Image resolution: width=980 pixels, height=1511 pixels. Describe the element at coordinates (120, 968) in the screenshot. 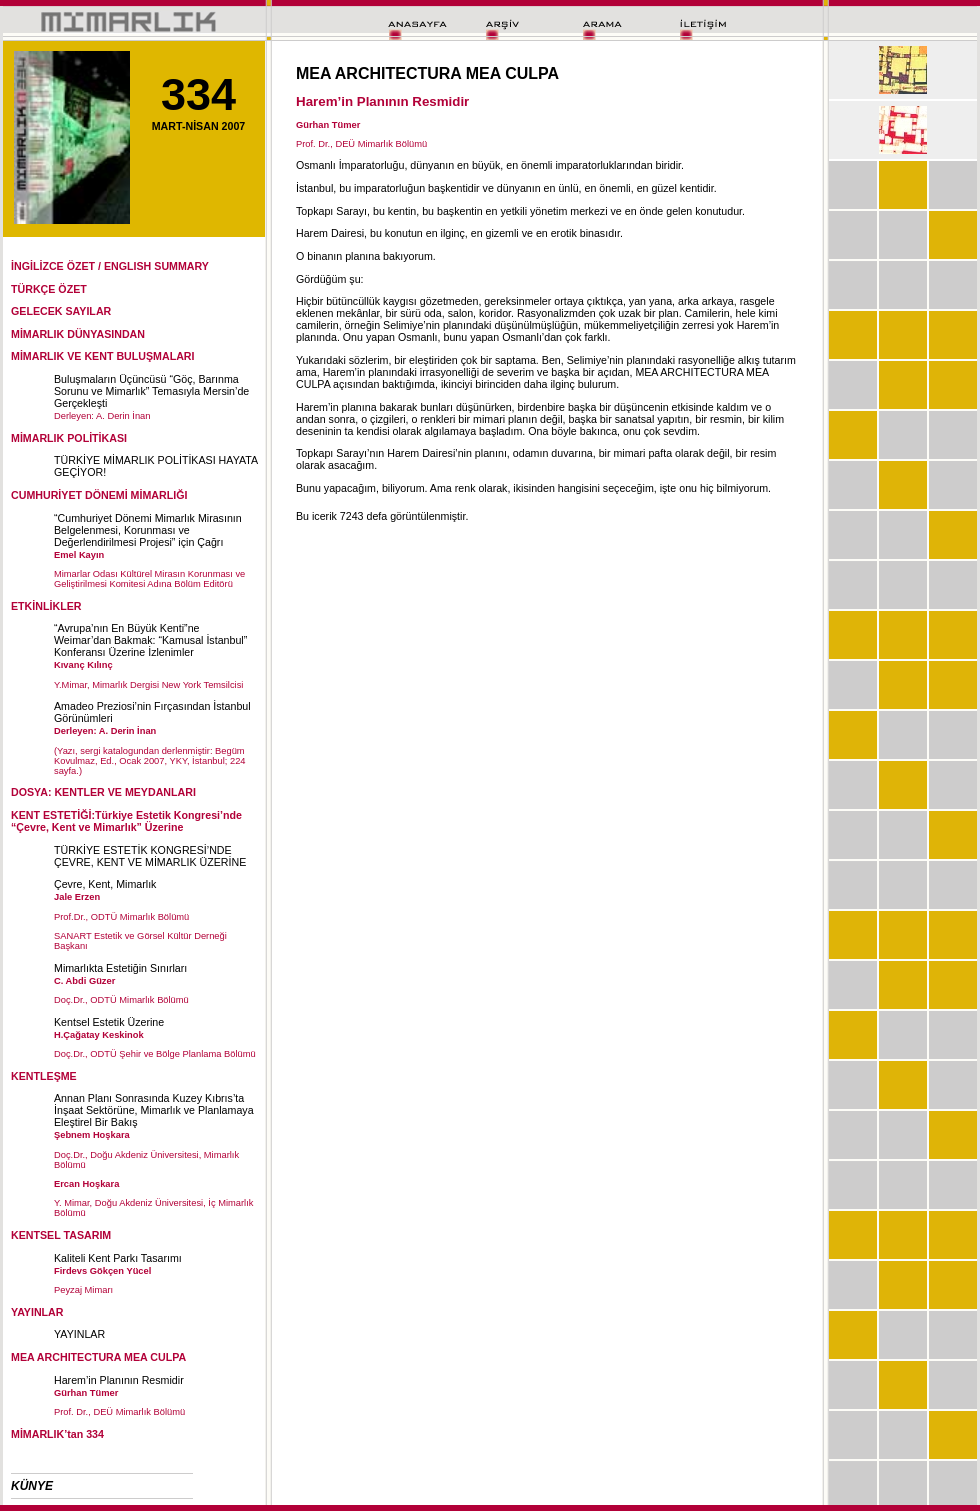

I see `Mimarlıkta Estetiğin Sınırları` at that location.